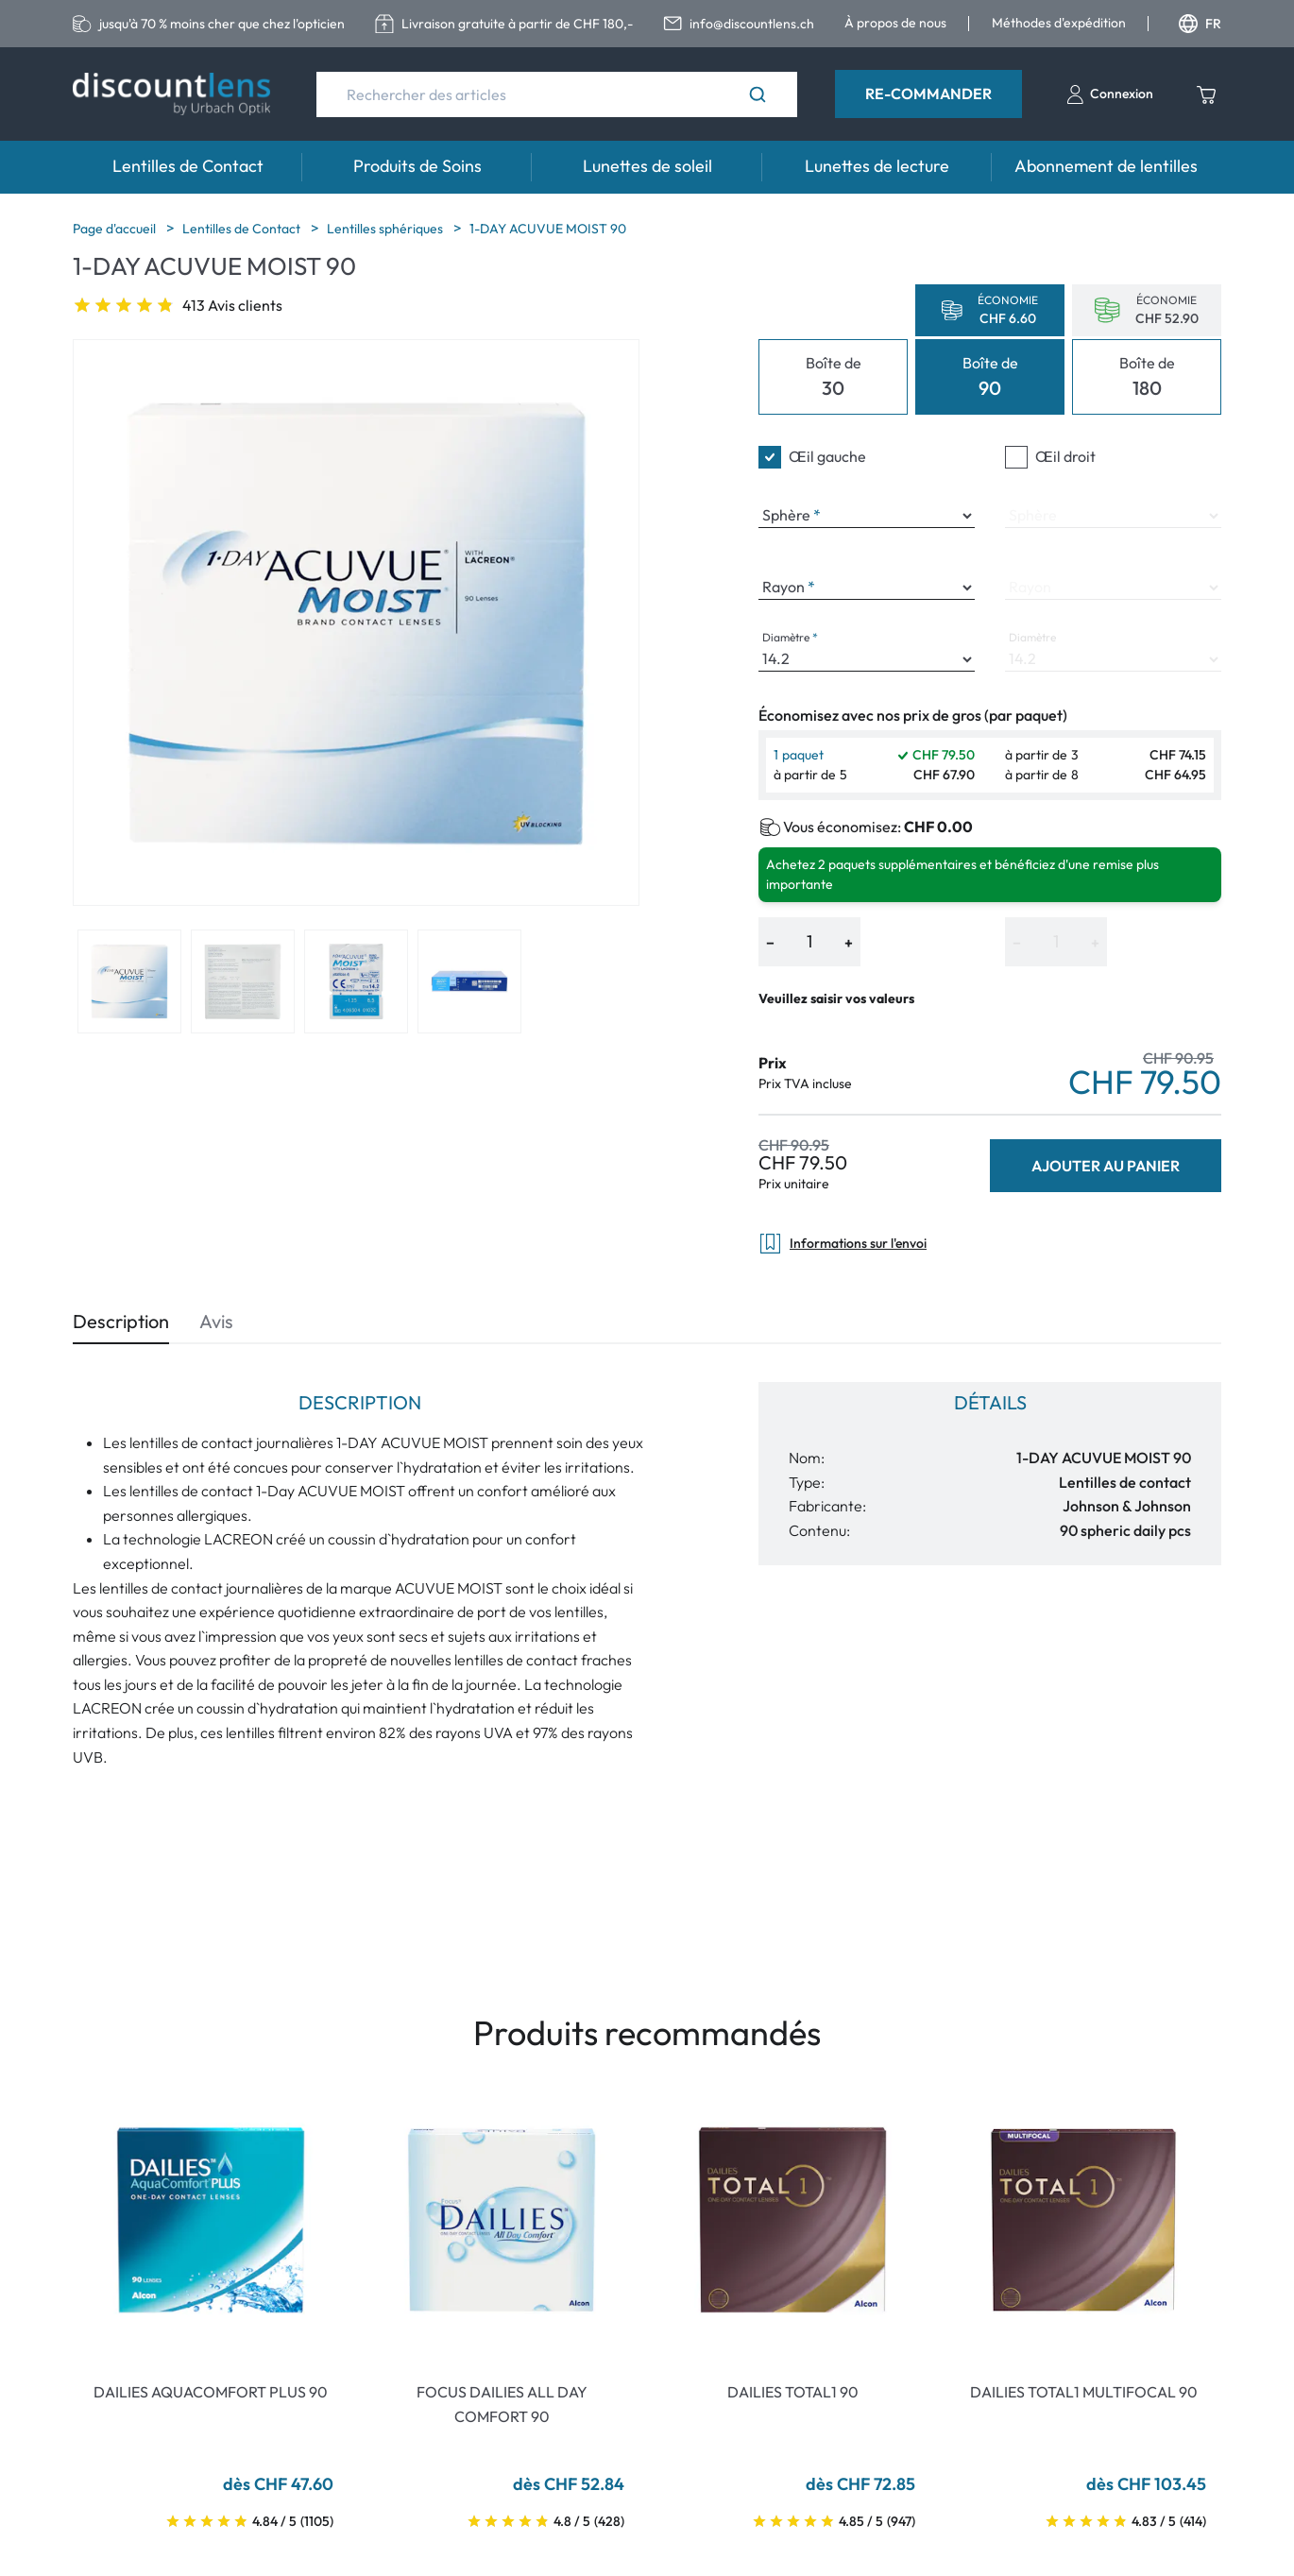 This screenshot has height=2576, width=1294. I want to click on Avis, so click(216, 1321).